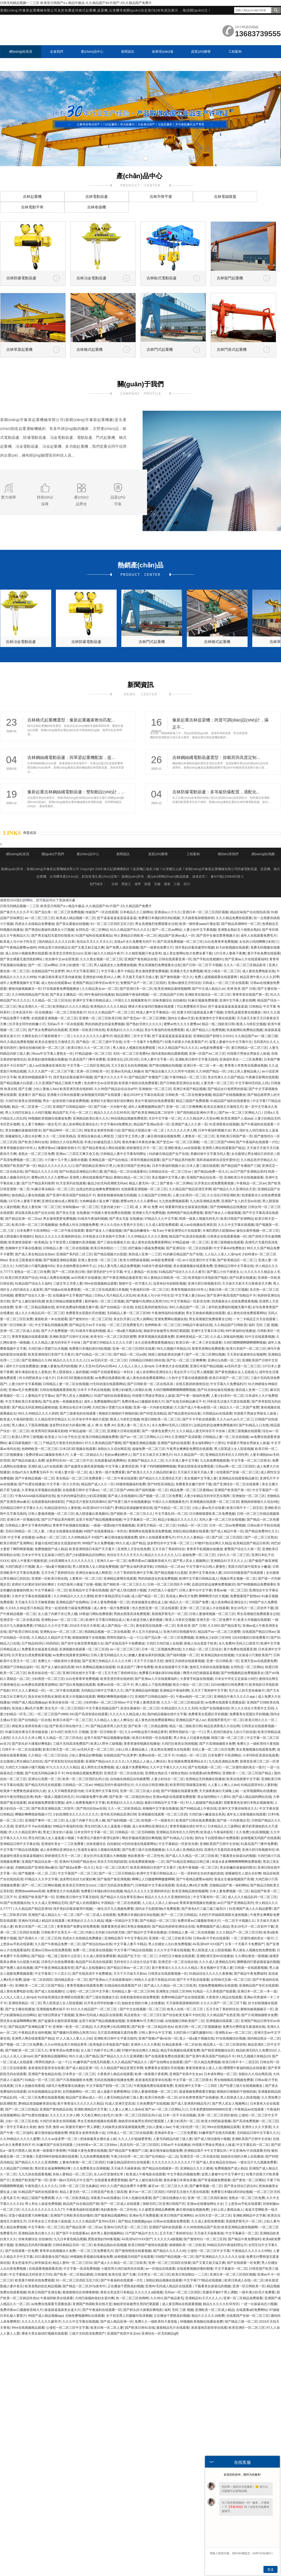 This screenshot has height=2576, width=281. What do you see at coordinates (41, 2186) in the screenshot?
I see `午夜秋霞久久久久久久` at bounding box center [41, 2186].